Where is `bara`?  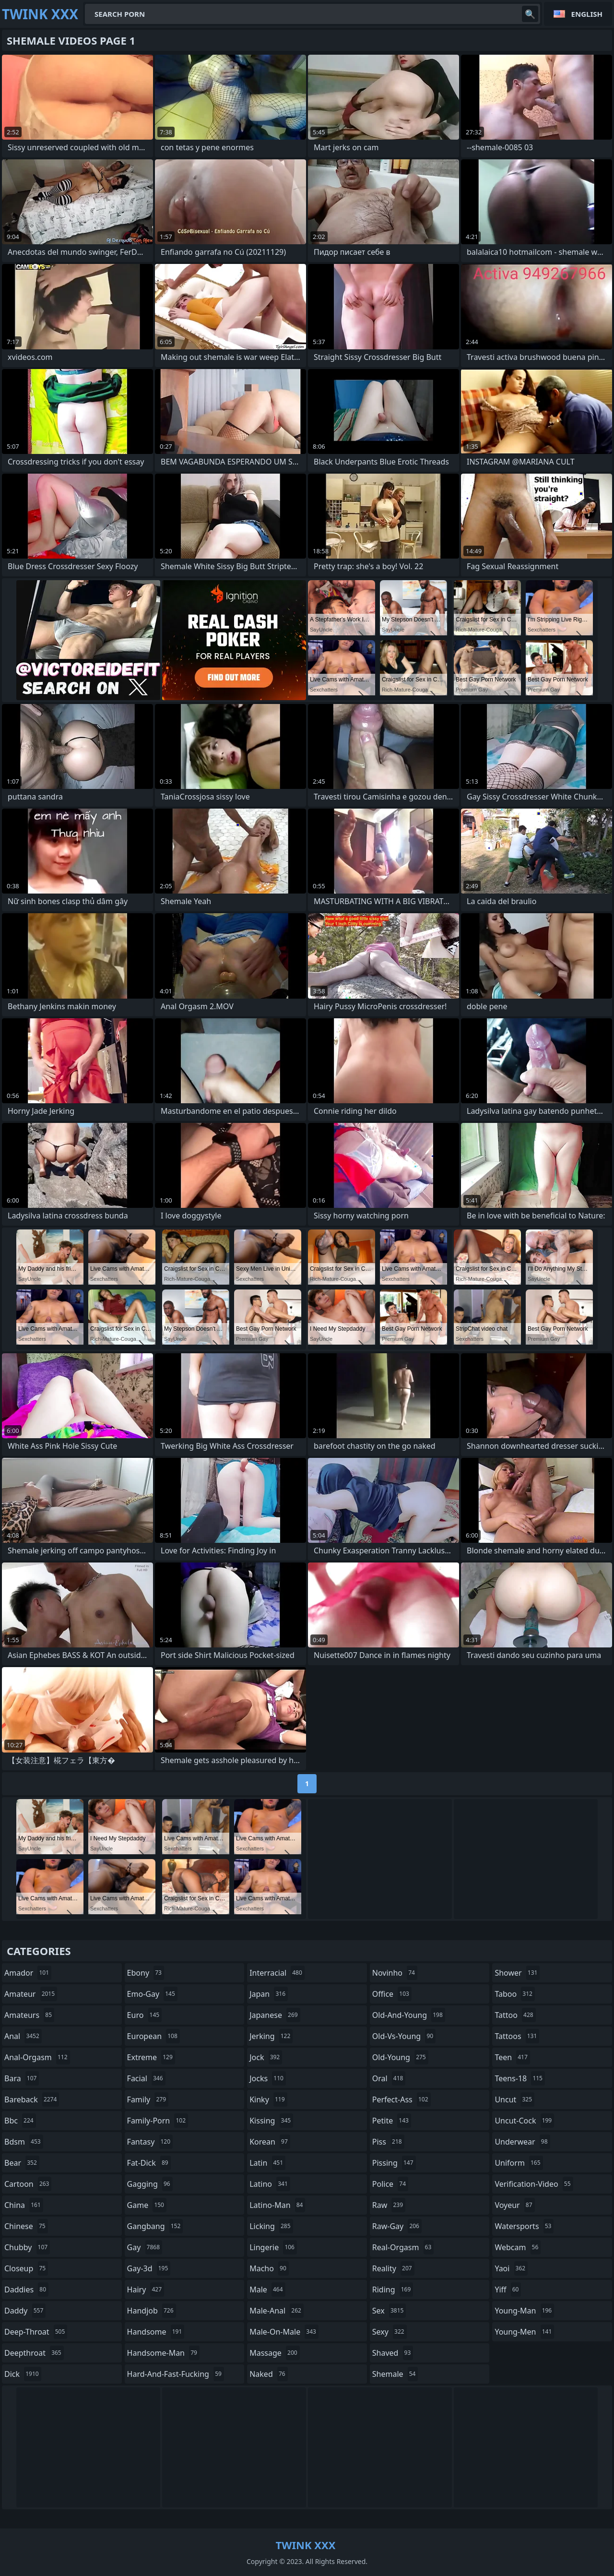 bara is located at coordinates (21, 2078).